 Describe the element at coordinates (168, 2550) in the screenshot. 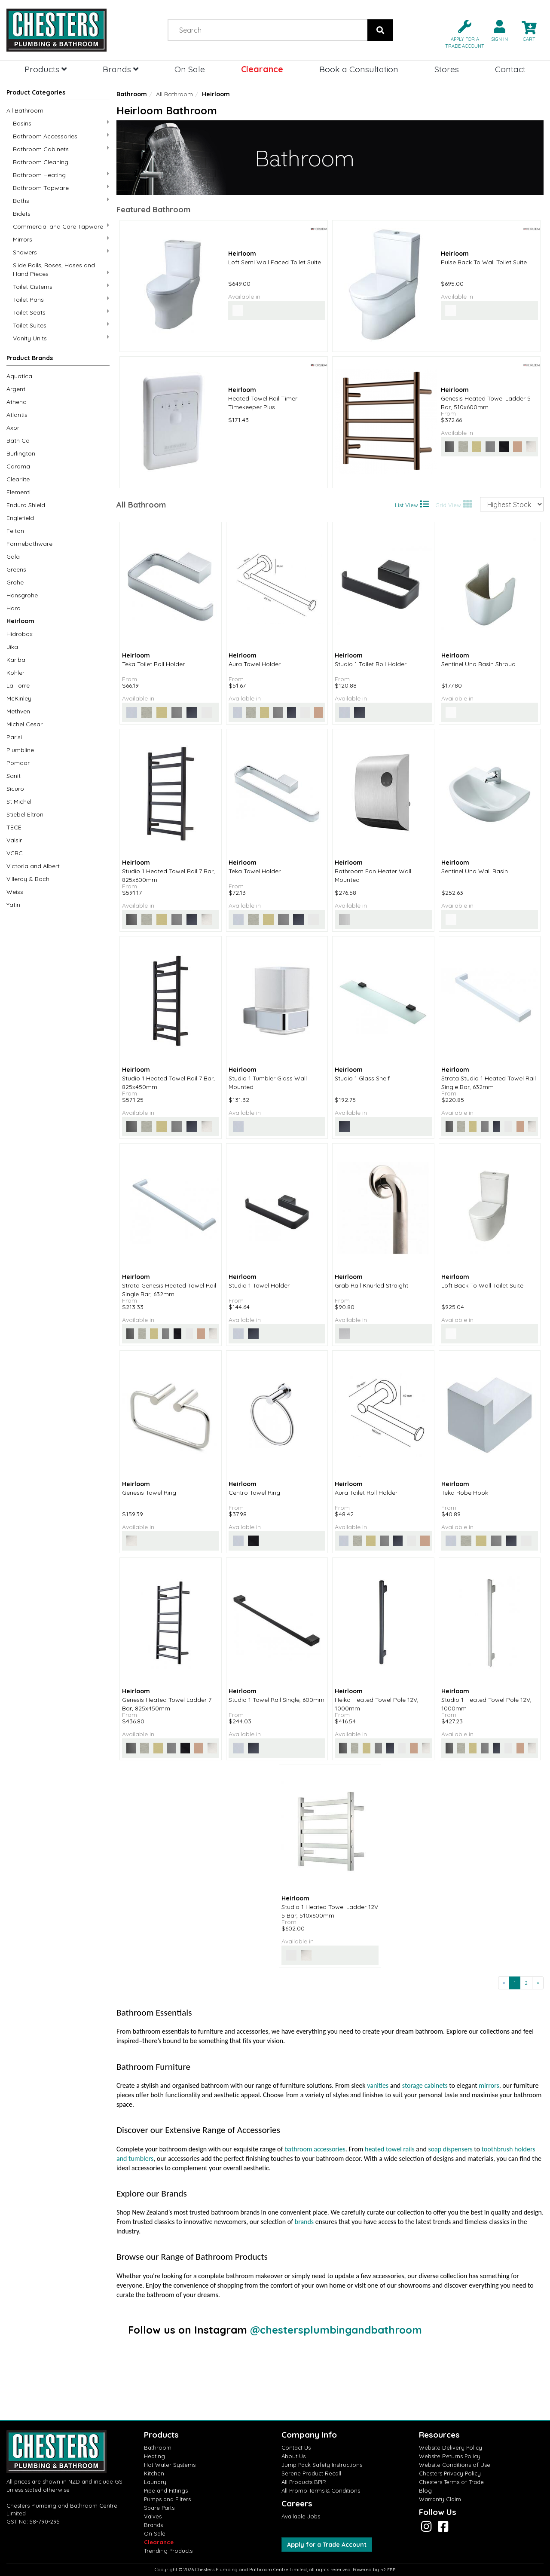

I see `Trending Products` at that location.